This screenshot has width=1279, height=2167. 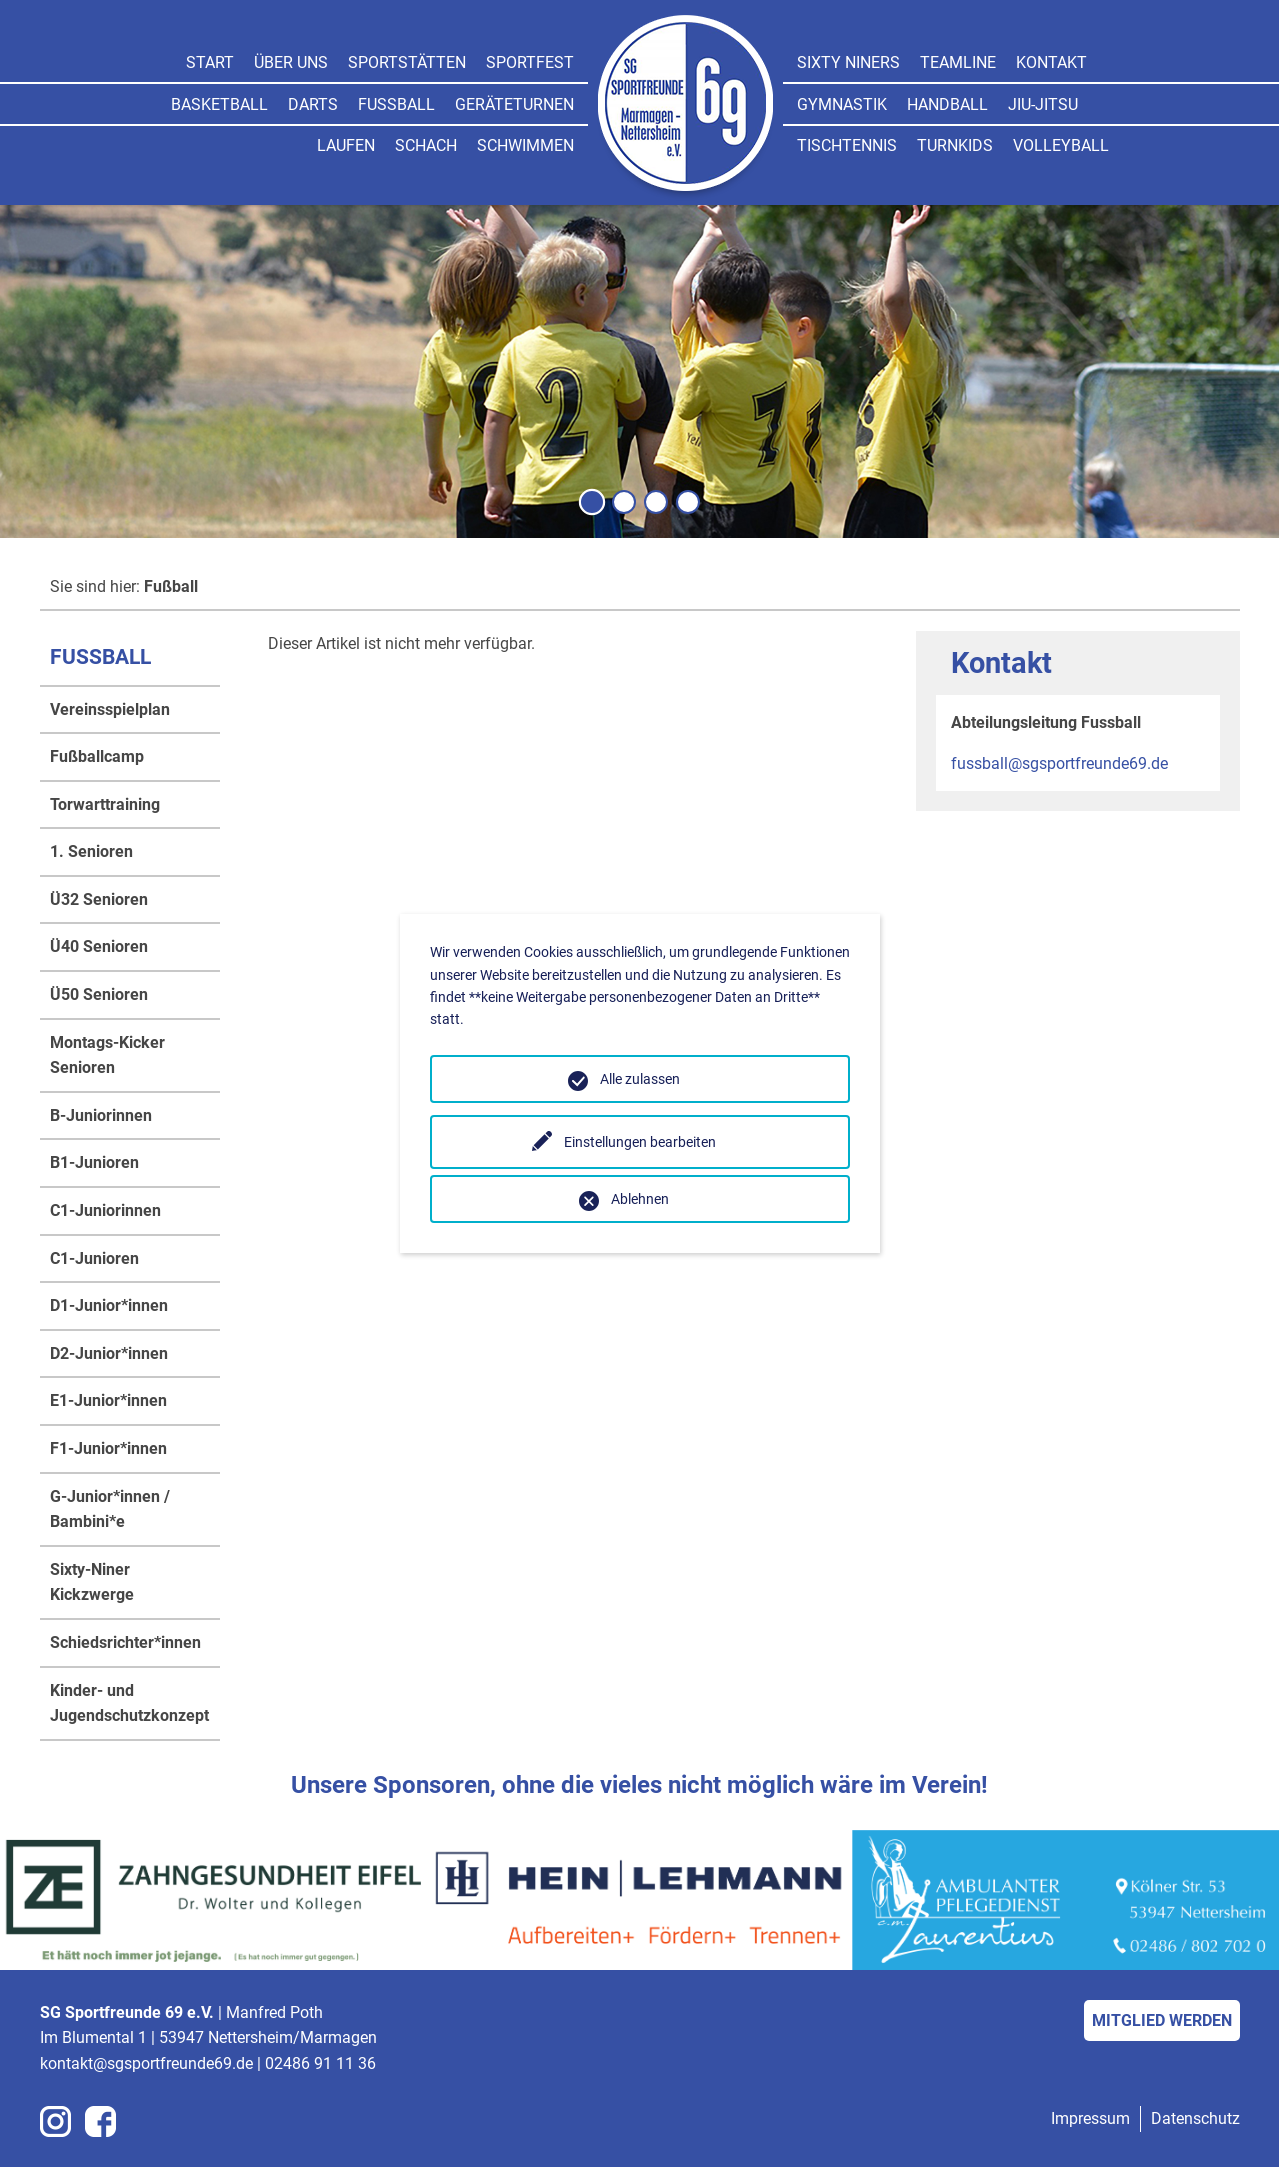 I want to click on Start, so click(x=210, y=62).